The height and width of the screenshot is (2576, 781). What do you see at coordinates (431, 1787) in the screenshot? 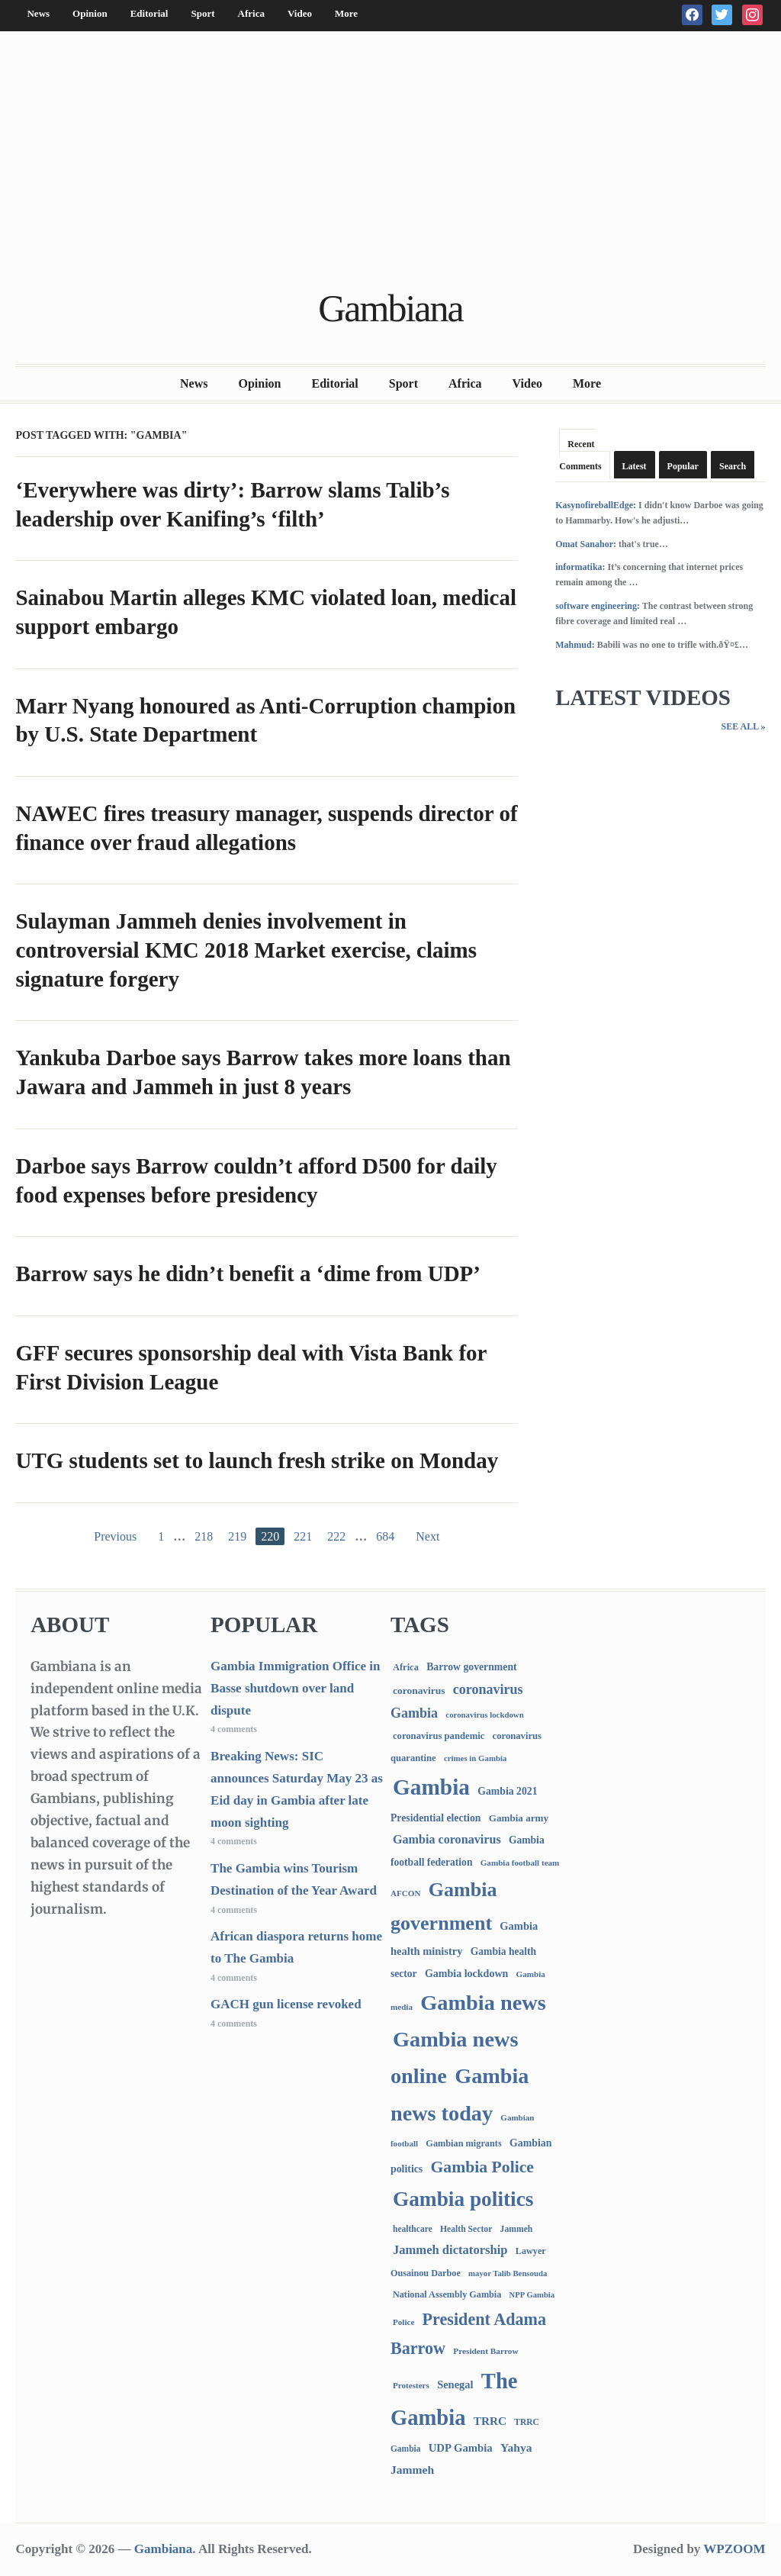
I see `Gambia [Gambia (6,832 items)]` at bounding box center [431, 1787].